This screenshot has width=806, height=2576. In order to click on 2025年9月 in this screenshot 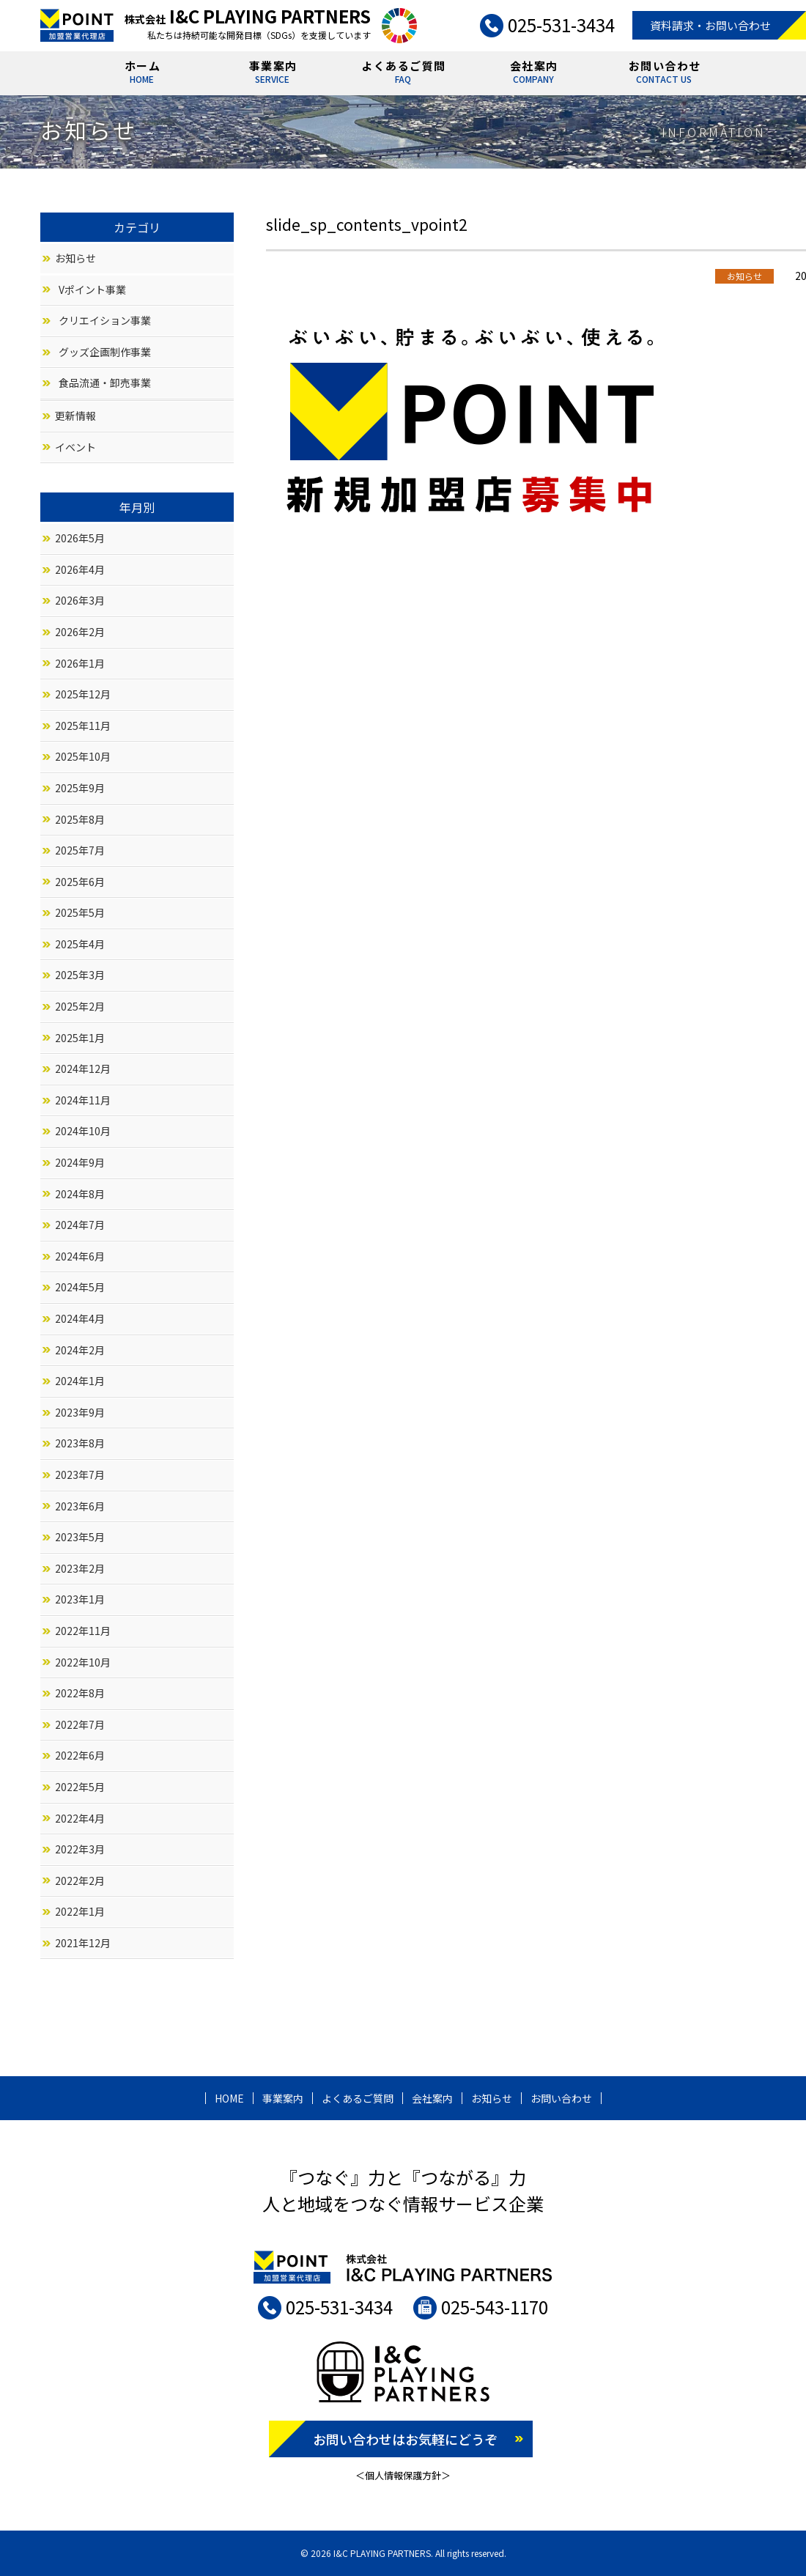, I will do `click(80, 787)`.